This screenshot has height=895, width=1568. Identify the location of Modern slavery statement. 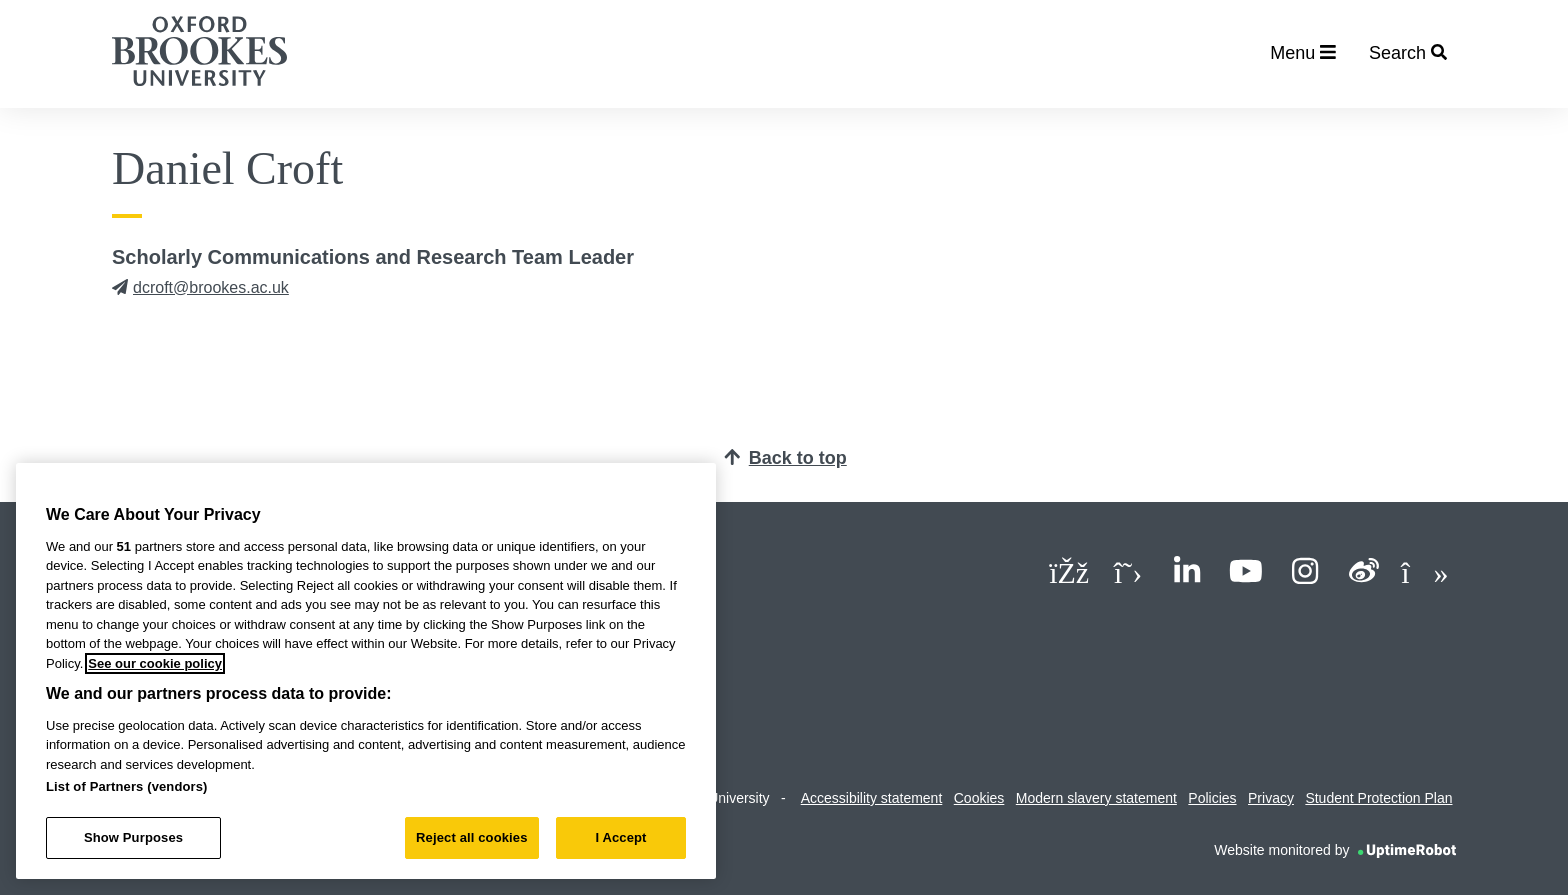
(1096, 798).